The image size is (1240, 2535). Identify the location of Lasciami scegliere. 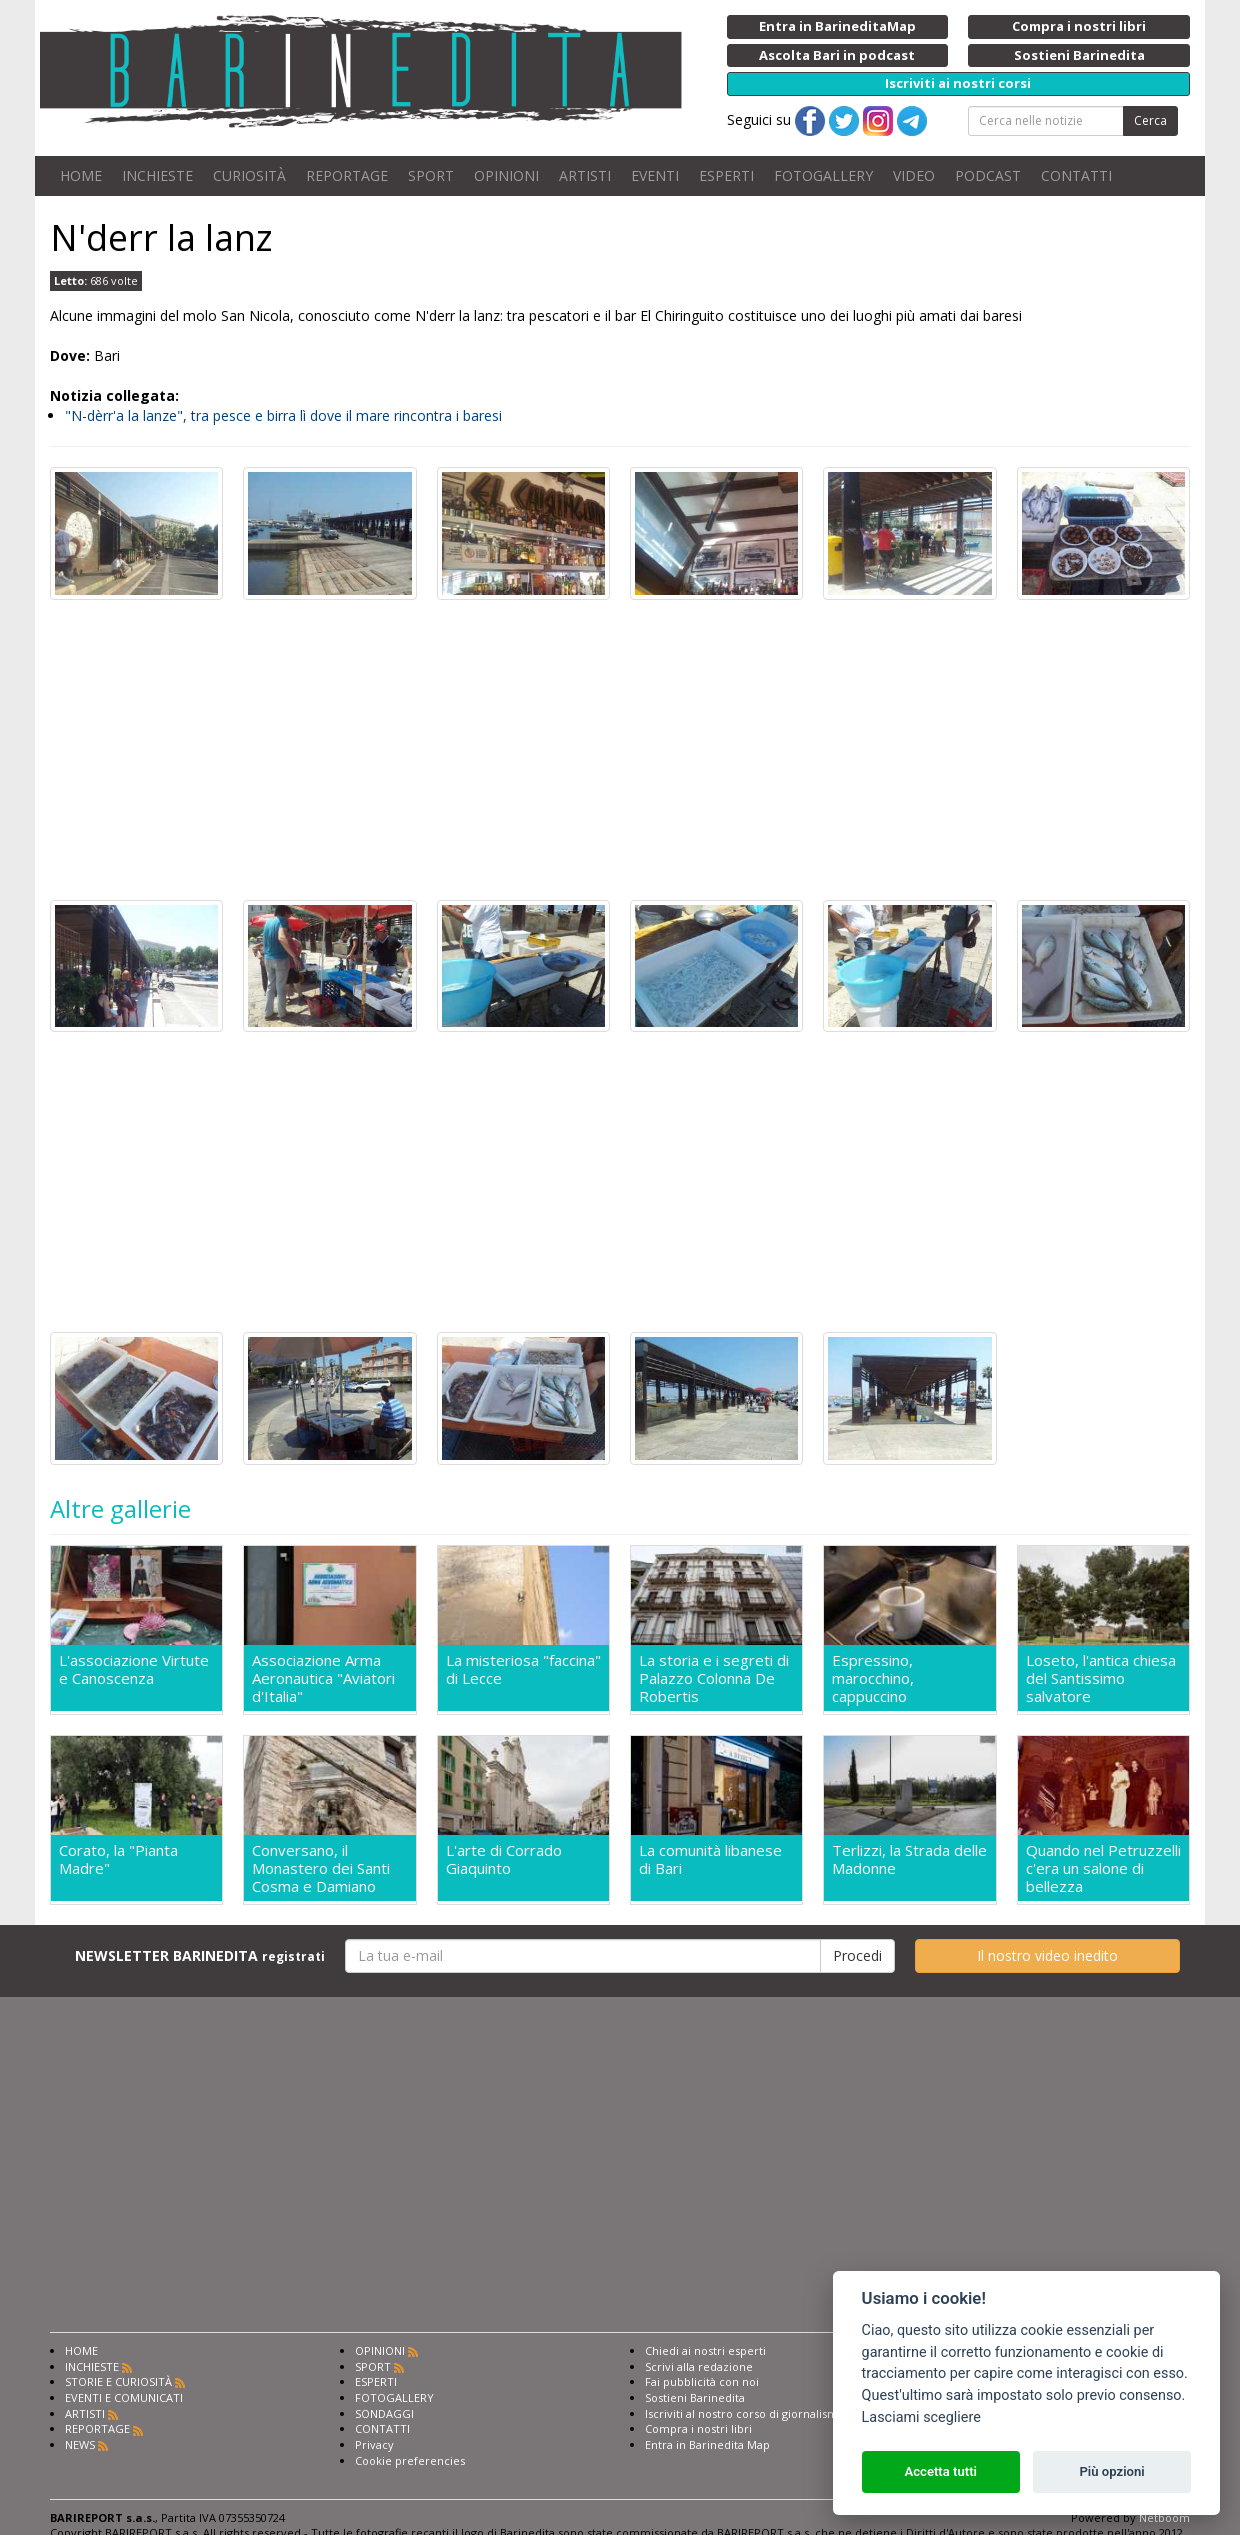
(921, 2417).